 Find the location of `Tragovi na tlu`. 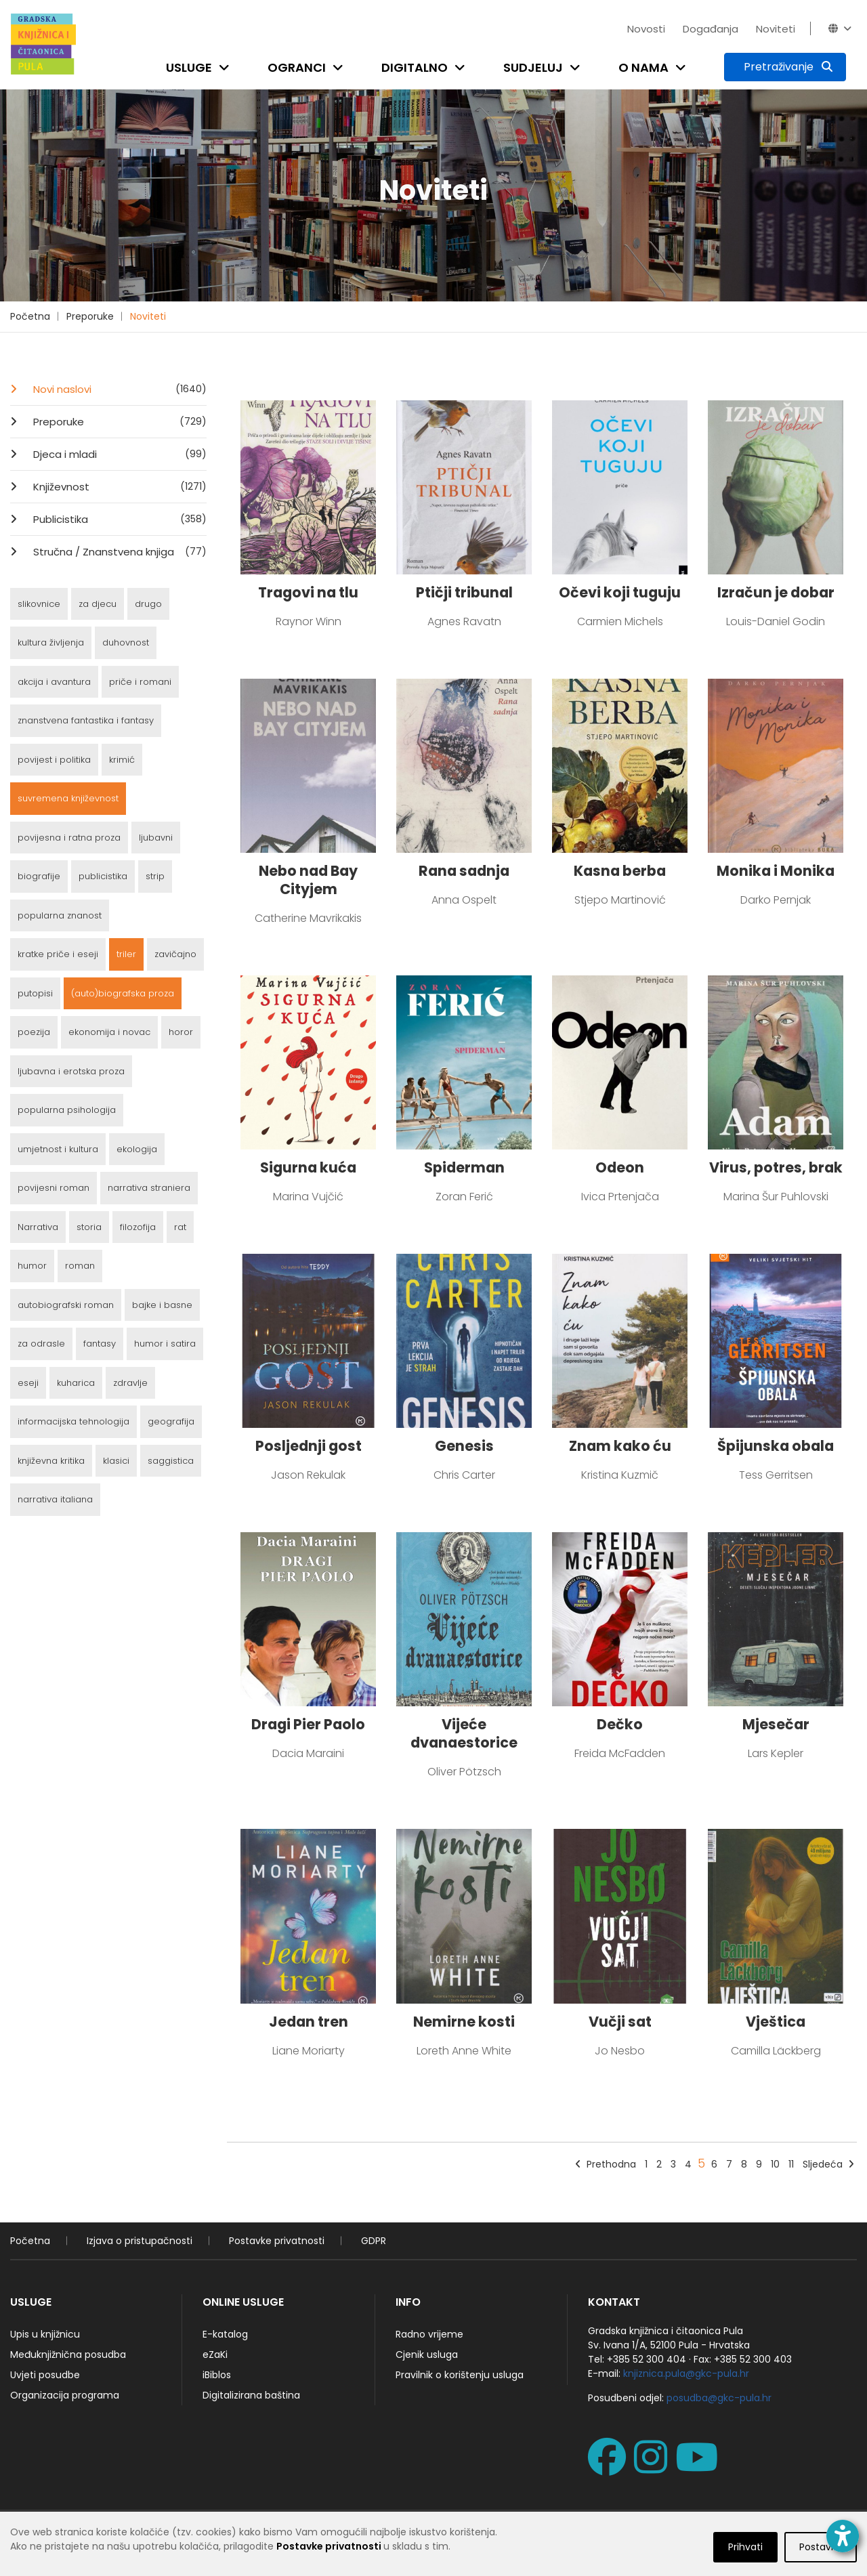

Tragovi na tlu is located at coordinates (308, 592).